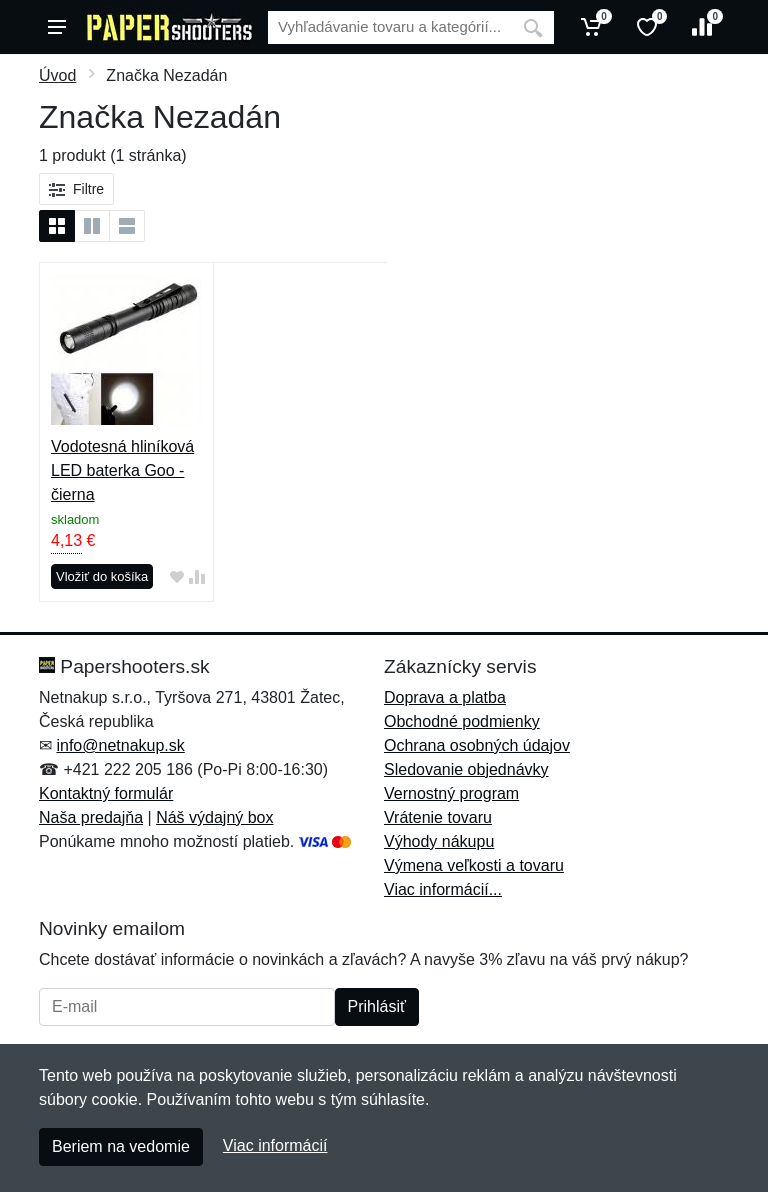  Describe the element at coordinates (477, 745) in the screenshot. I see `Ochrana osobných údajov` at that location.